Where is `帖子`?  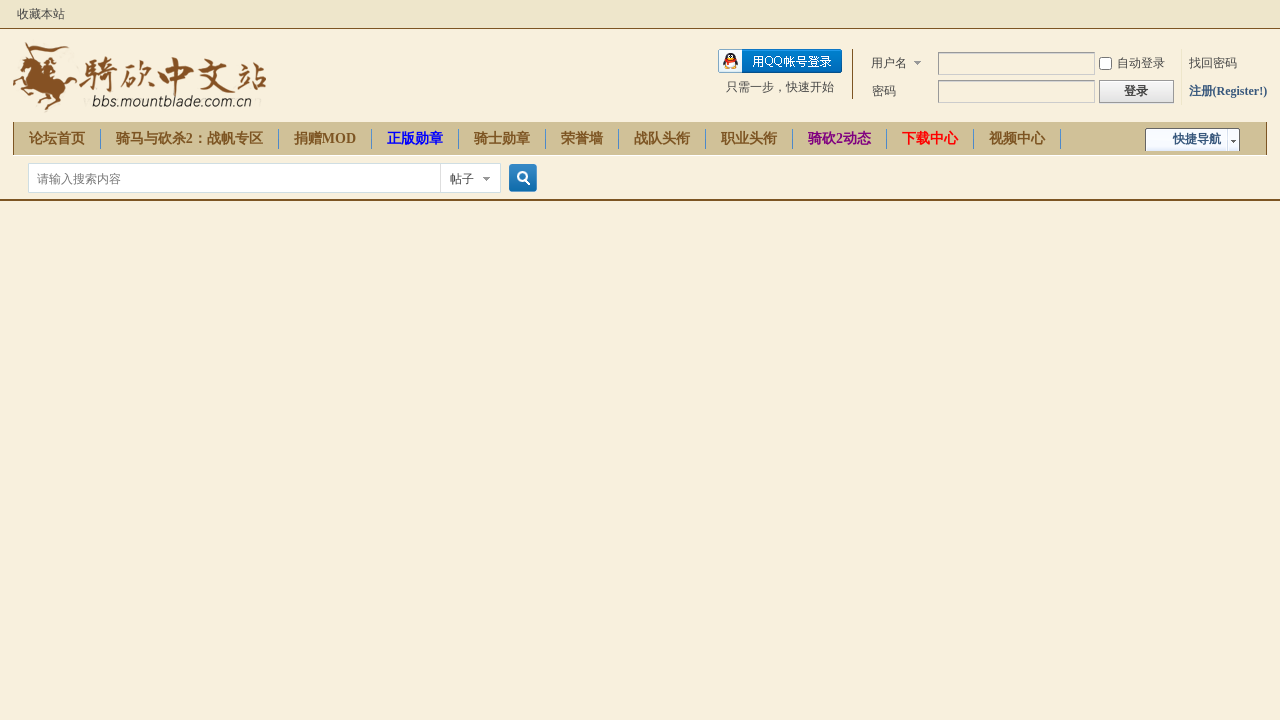 帖子 is located at coordinates (462, 179).